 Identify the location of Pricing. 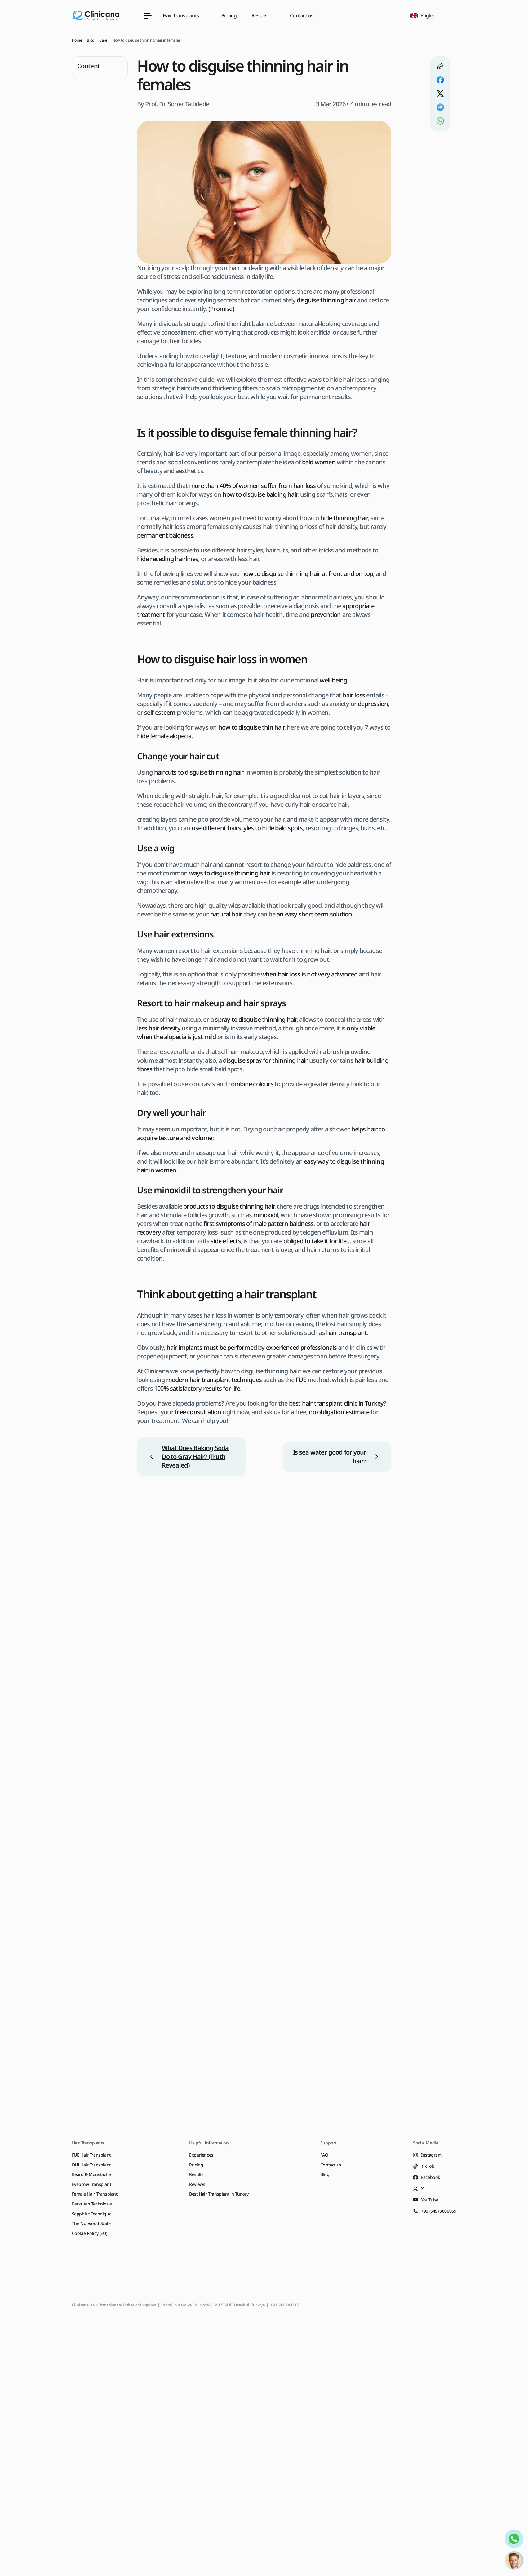
(229, 15).